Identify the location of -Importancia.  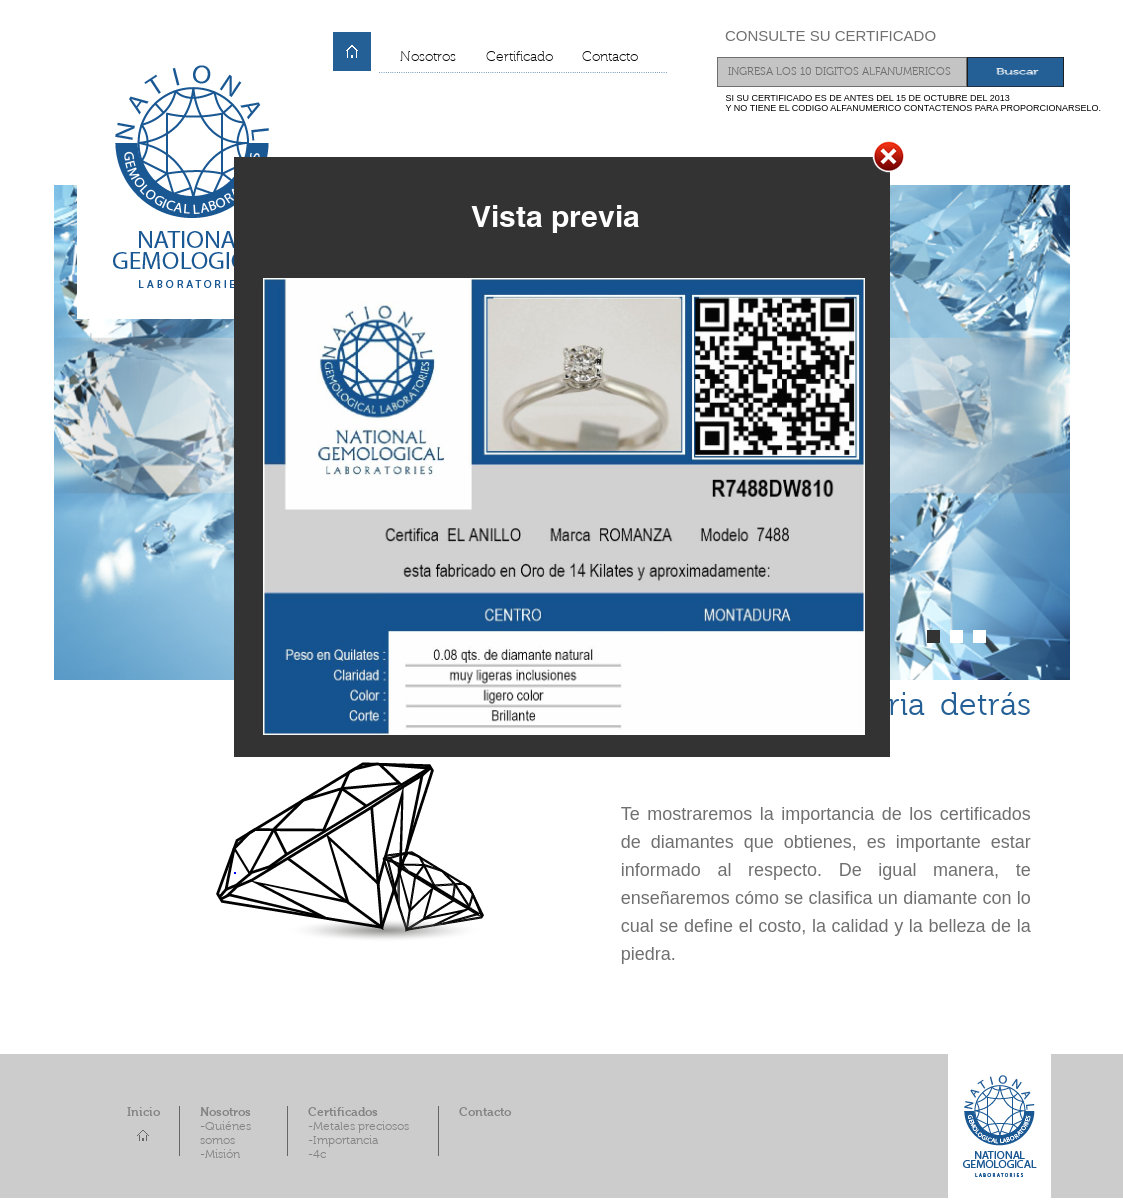
(343, 1141).